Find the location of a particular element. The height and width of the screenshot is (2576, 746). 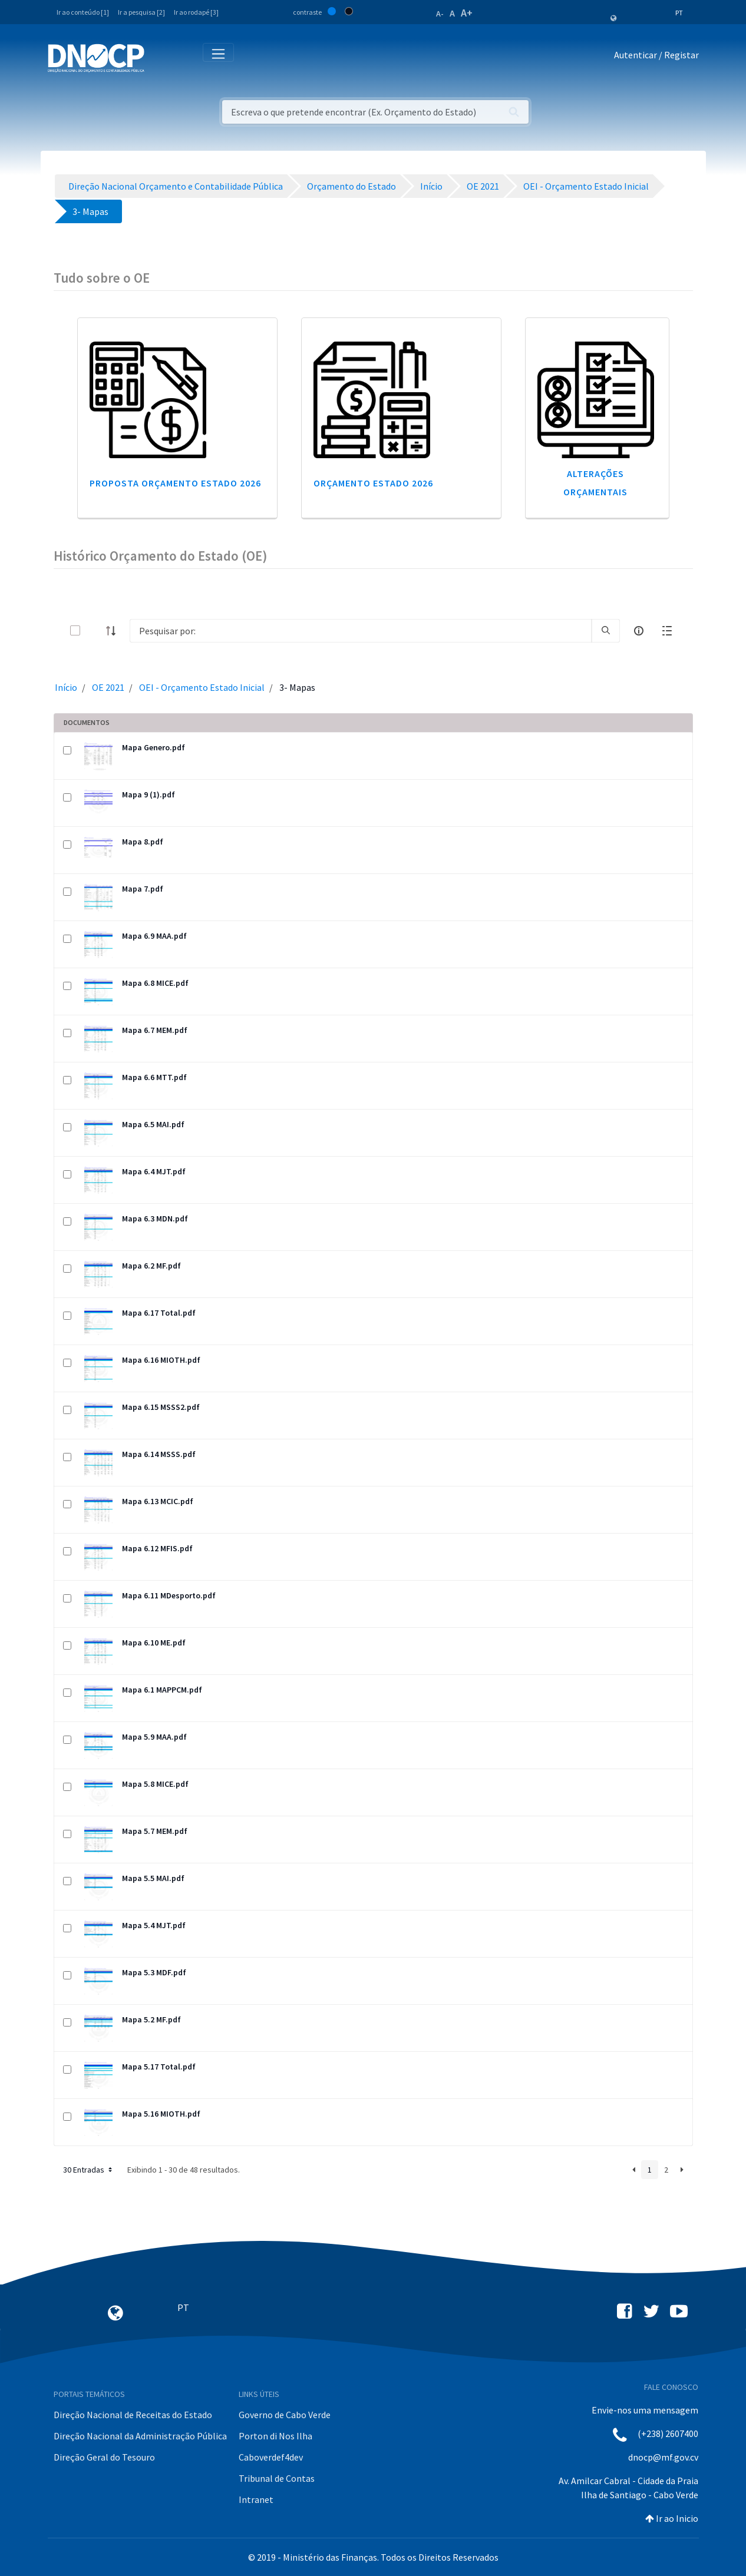

Início is located at coordinates (66, 687).